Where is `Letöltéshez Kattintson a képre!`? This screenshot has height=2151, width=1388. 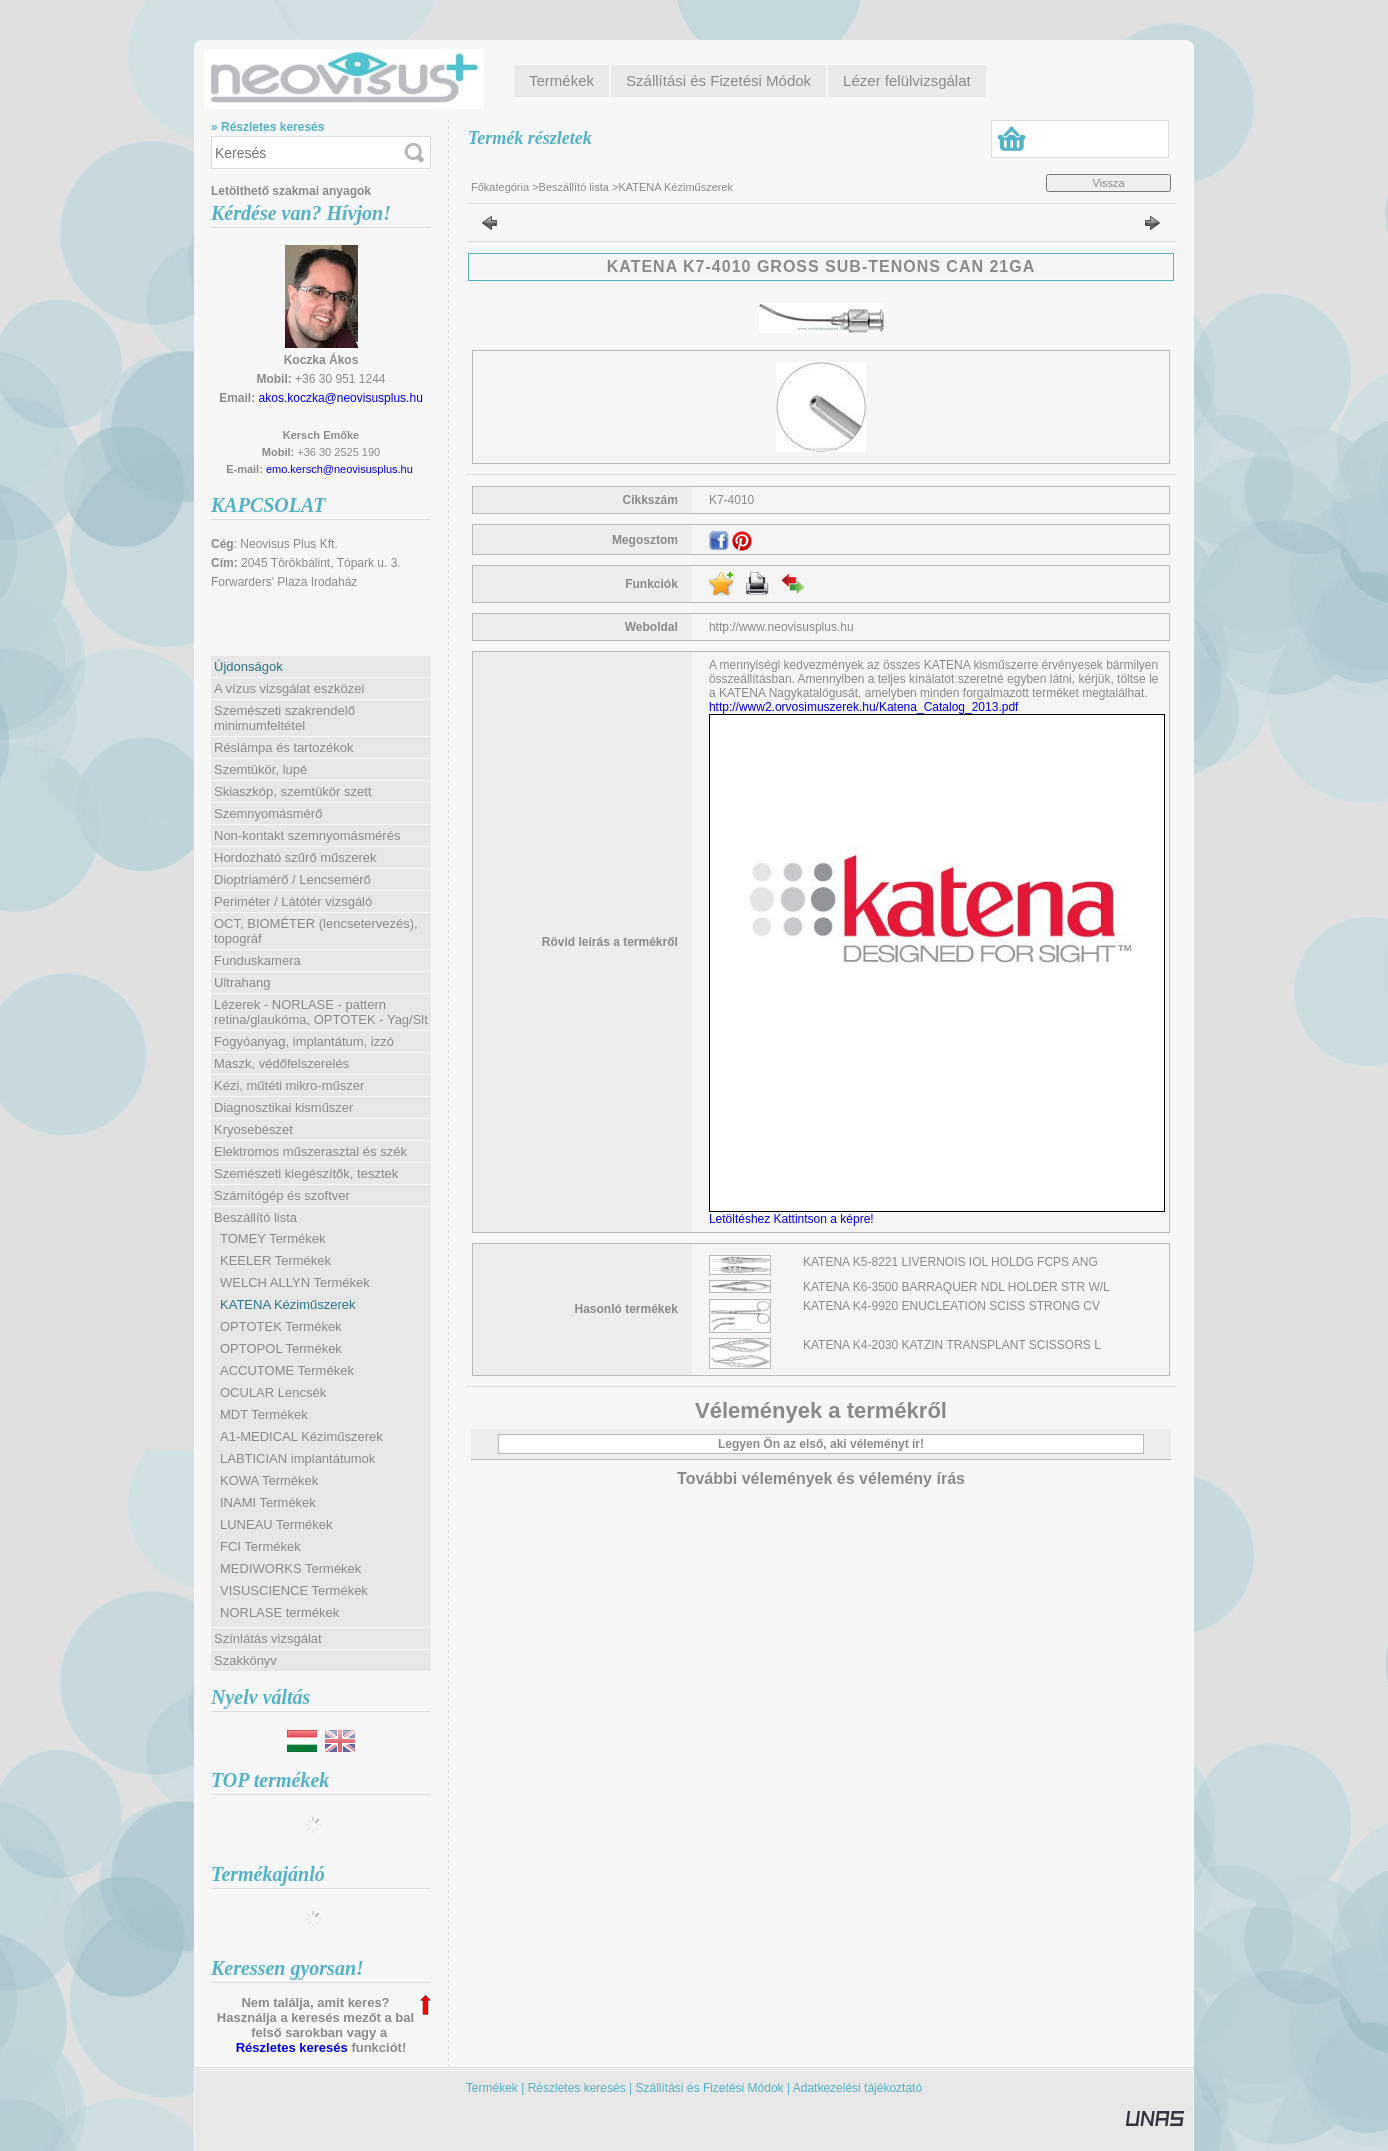 Letöltéshez Kattintson a képre! is located at coordinates (794, 1219).